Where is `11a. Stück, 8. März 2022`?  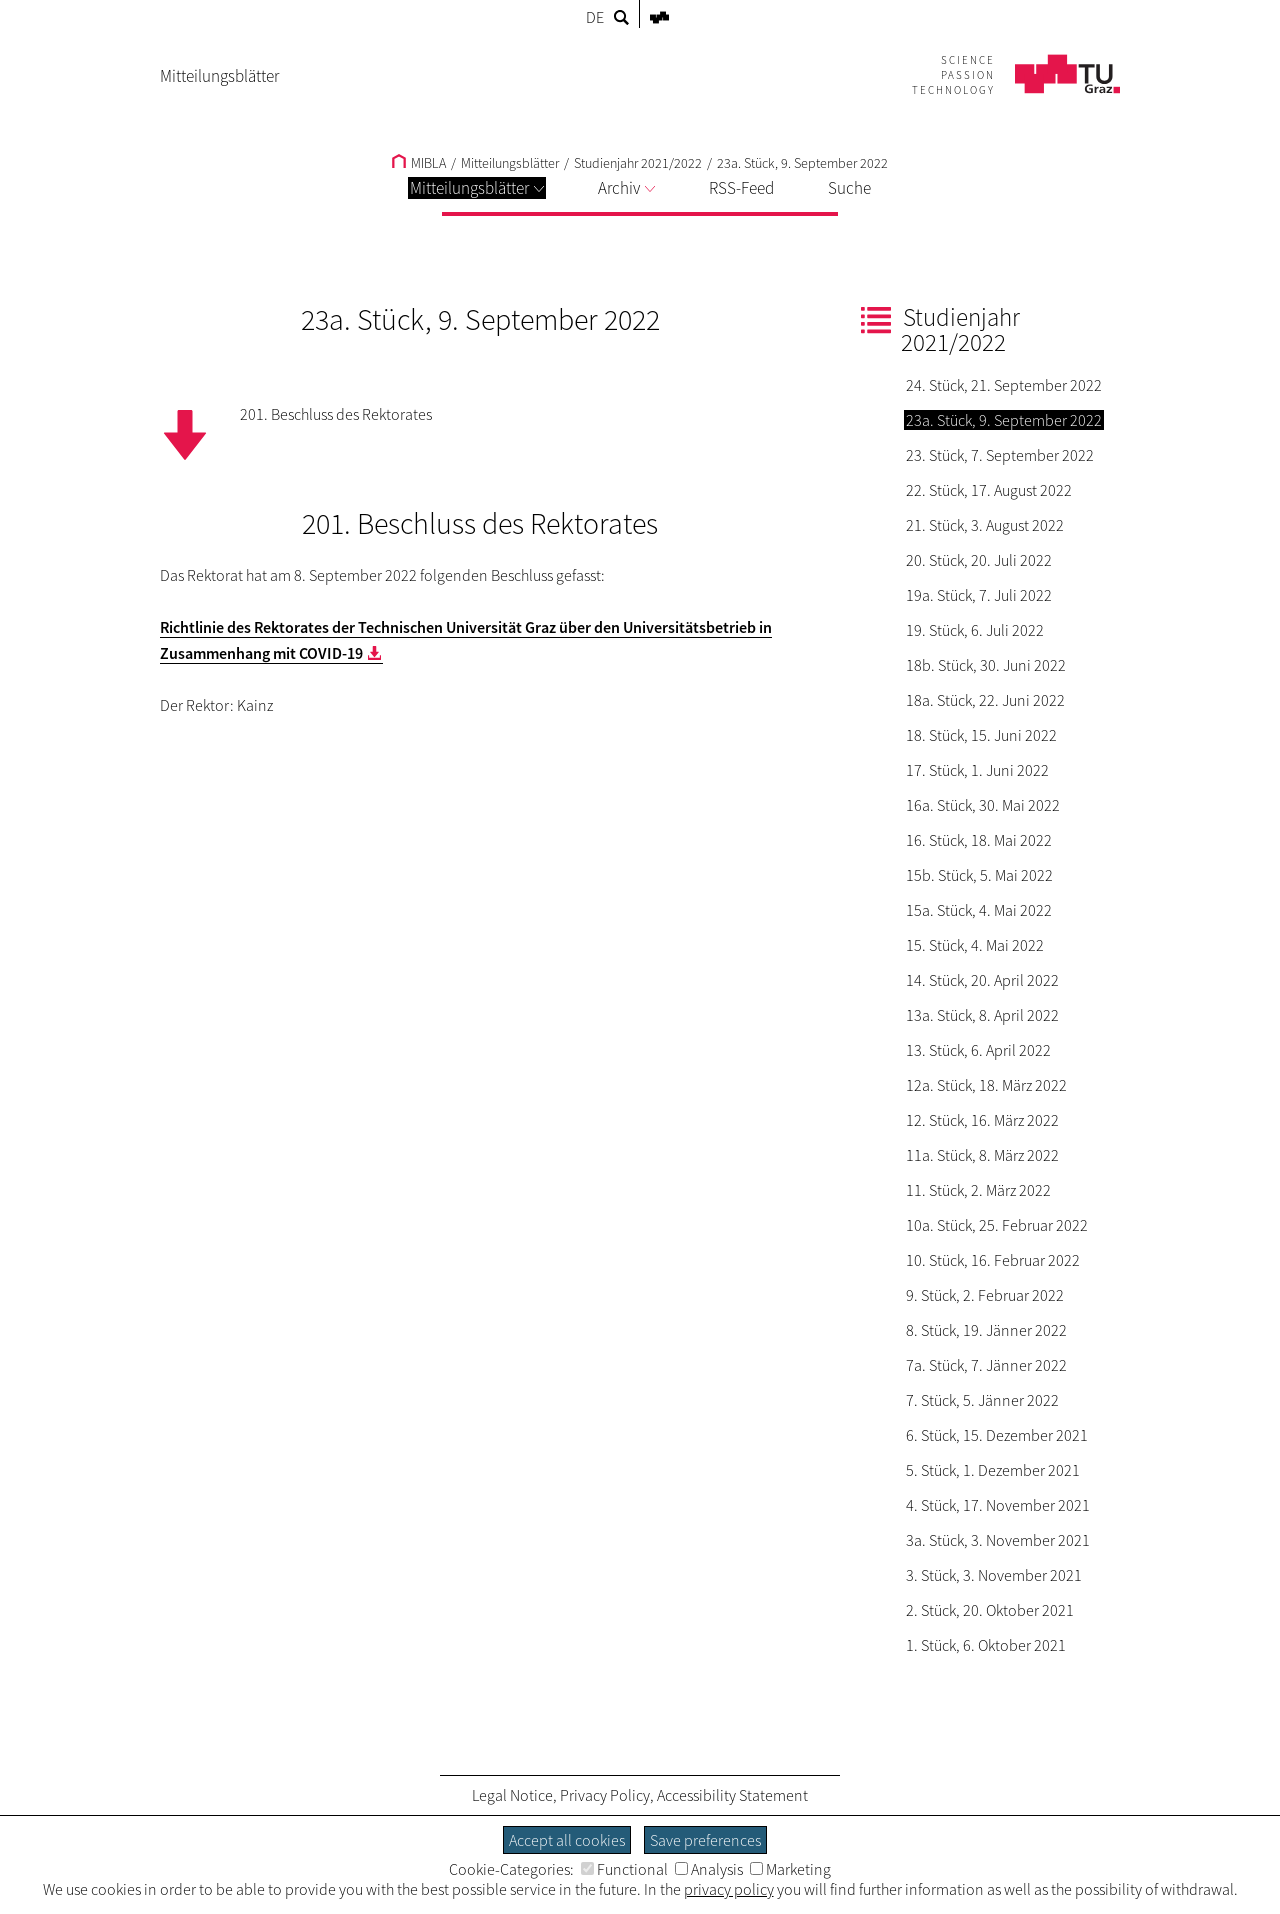 11a. Stück, 8. März 2022 is located at coordinates (982, 1155).